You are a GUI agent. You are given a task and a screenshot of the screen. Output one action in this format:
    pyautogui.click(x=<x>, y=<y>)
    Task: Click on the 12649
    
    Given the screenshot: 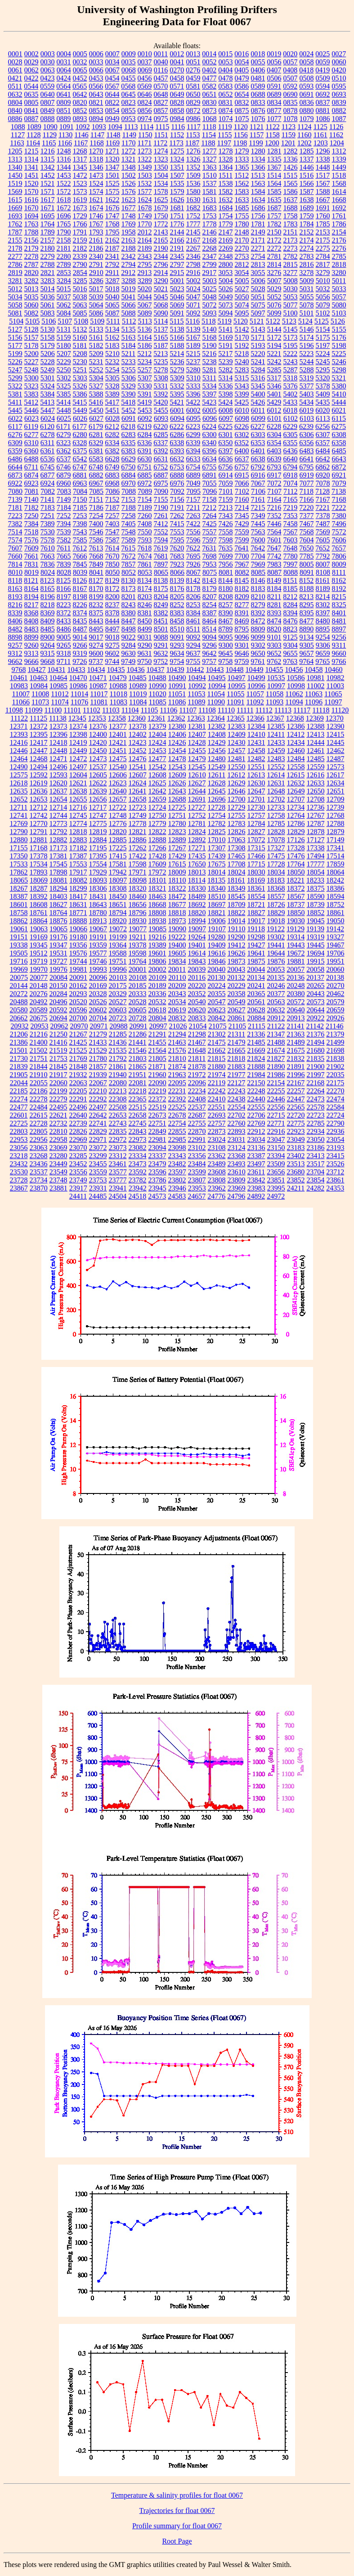 What is the action you would take?
    pyautogui.click(x=296, y=791)
    